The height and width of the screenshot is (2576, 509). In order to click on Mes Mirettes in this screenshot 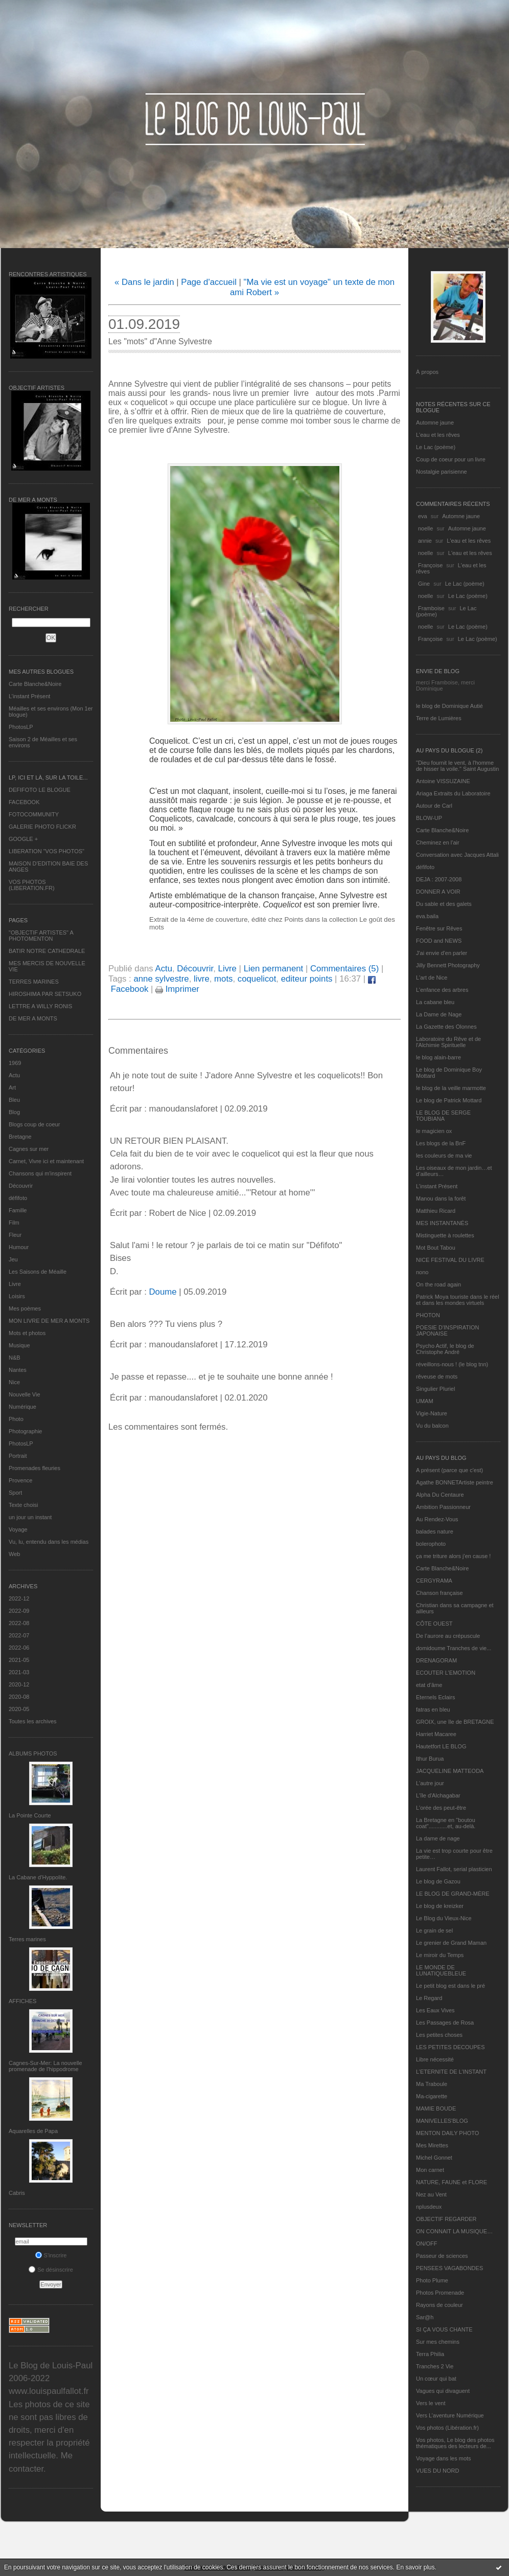, I will do `click(432, 2145)`.